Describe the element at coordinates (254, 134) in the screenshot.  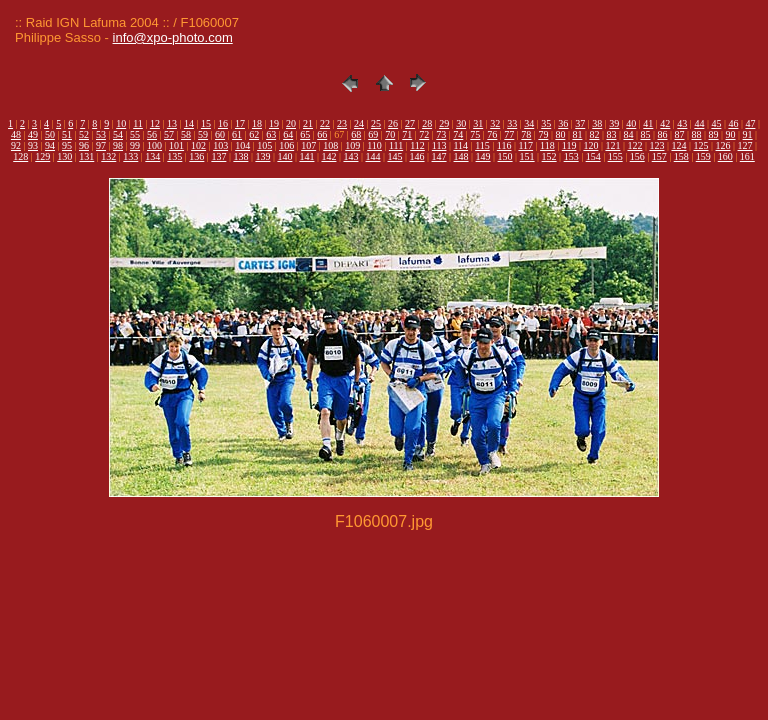
I see `62` at that location.